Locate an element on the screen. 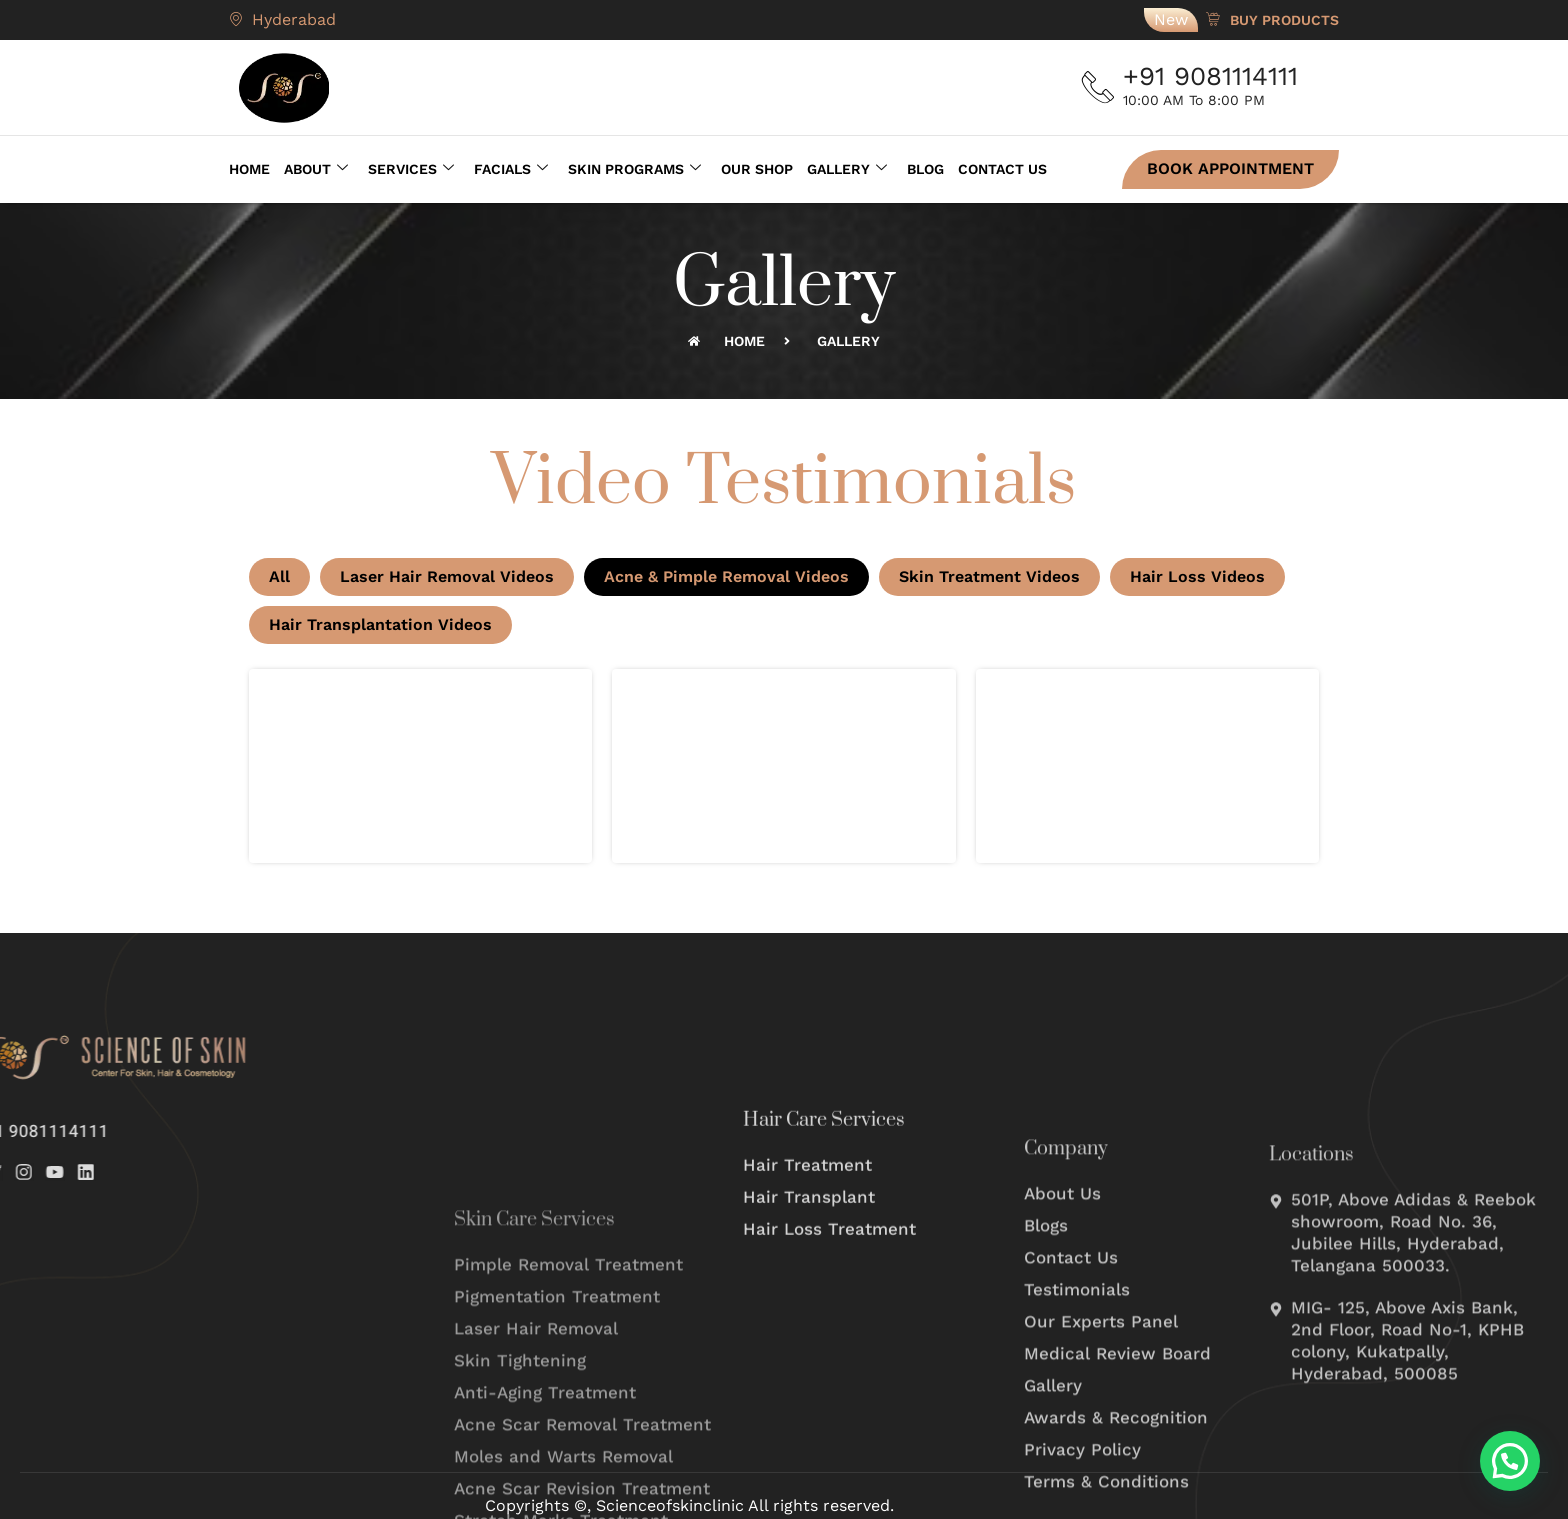  Services is located at coordinates (411, 166).